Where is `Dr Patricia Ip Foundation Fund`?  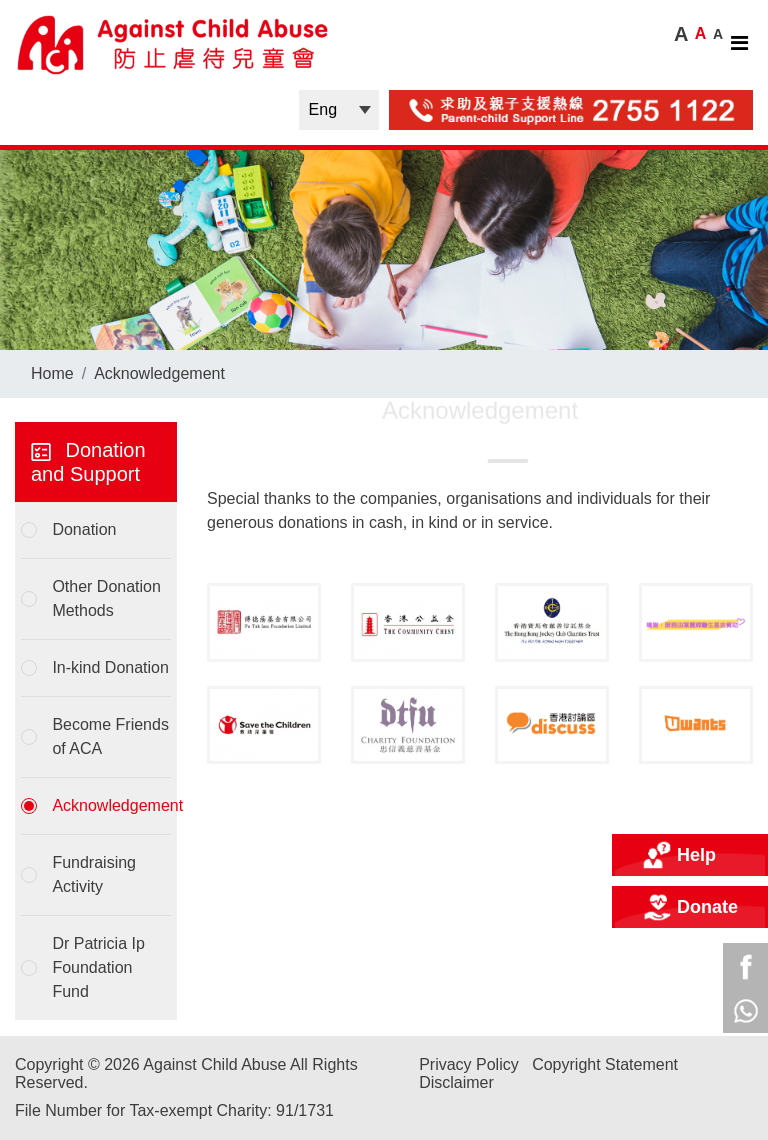
Dr Patricia Ip Foundation Fund is located at coordinates (98, 967).